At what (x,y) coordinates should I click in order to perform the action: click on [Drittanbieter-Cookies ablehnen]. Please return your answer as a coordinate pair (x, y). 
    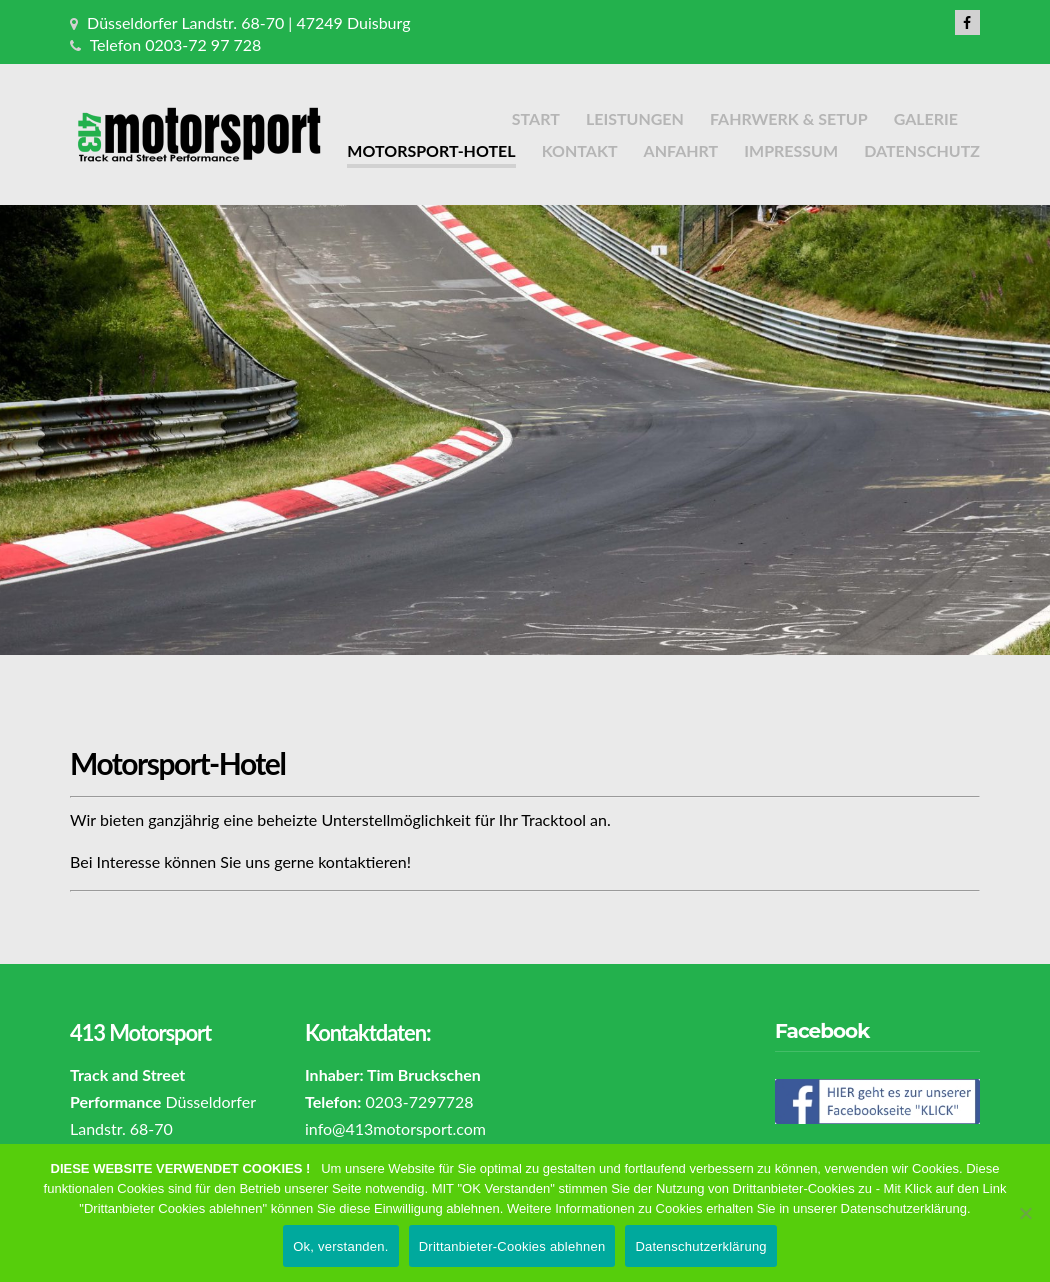
    Looking at the image, I should click on (1025, 1213).